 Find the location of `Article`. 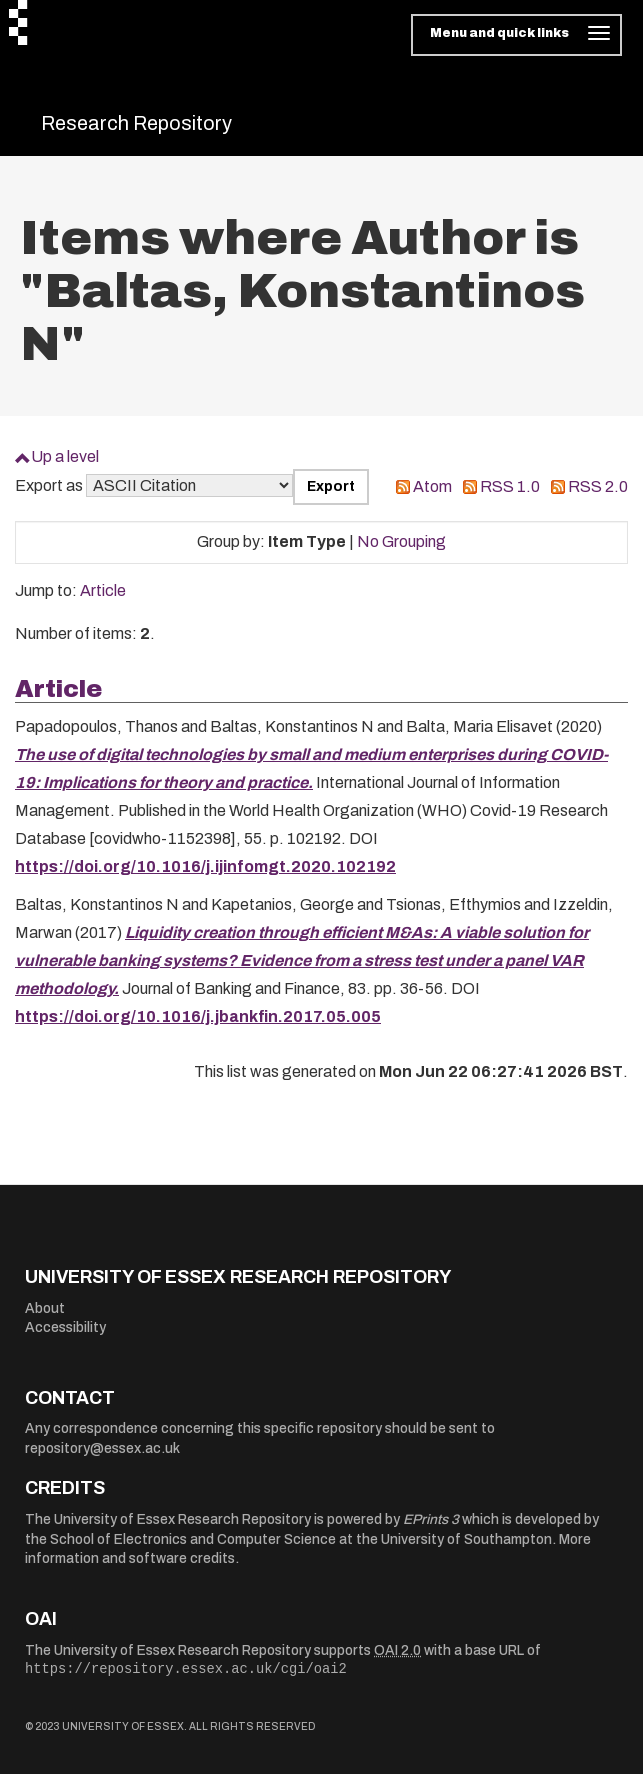

Article is located at coordinates (103, 590).